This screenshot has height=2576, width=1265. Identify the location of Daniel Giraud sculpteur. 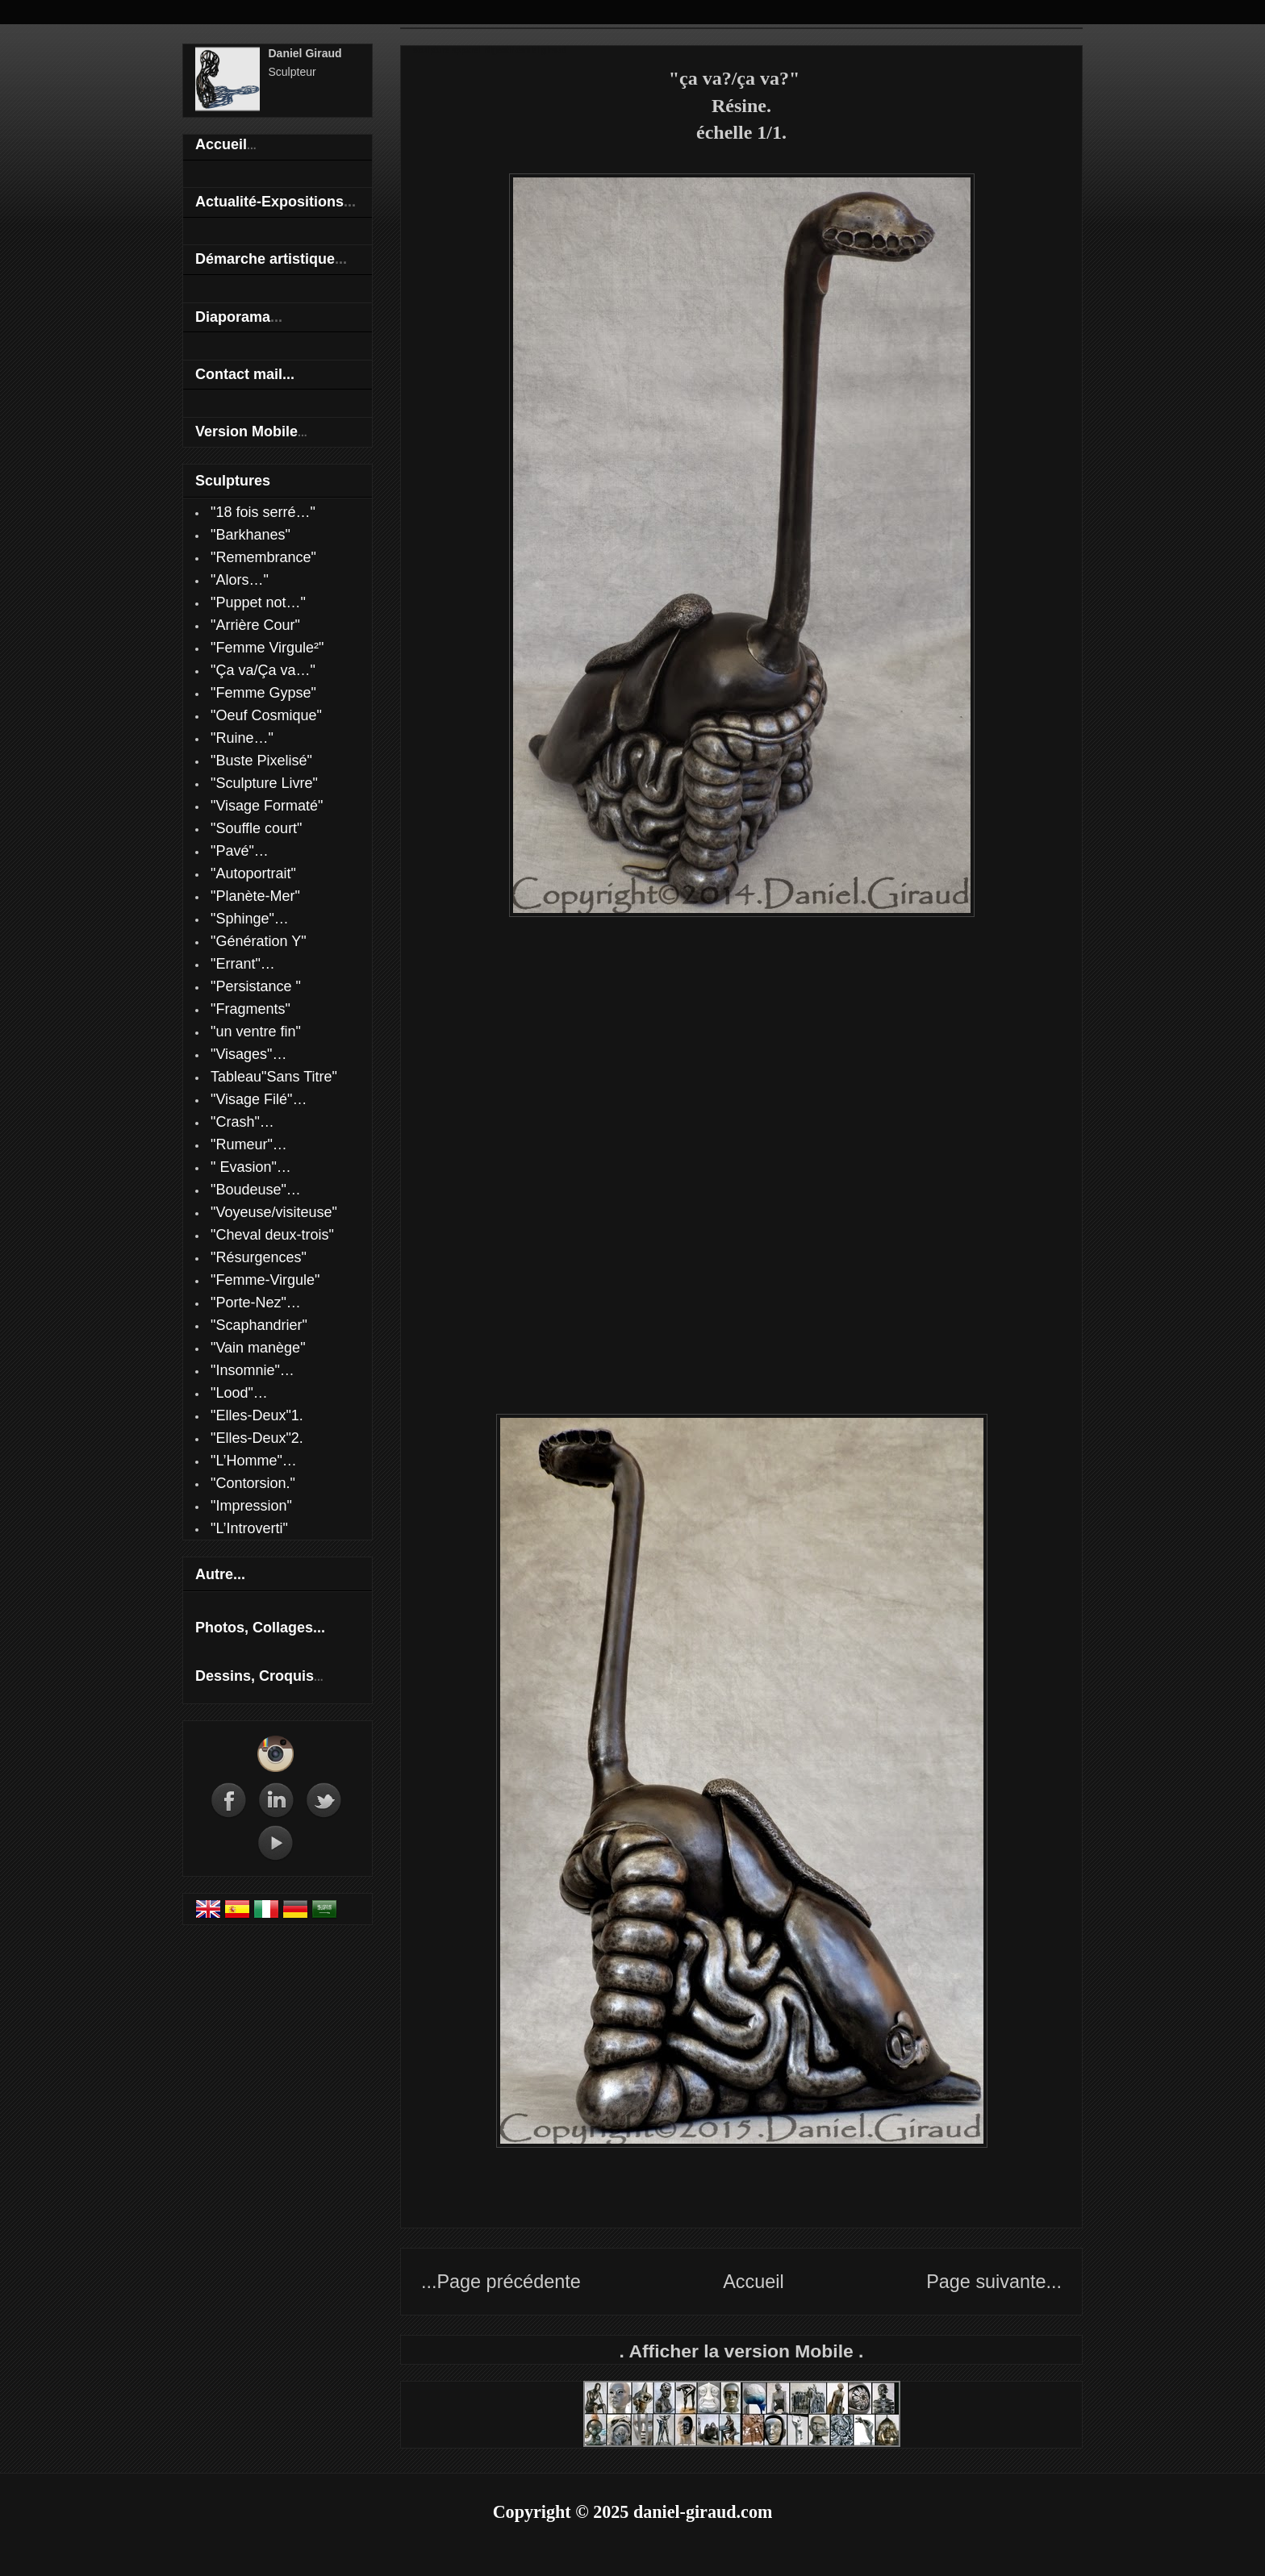
(632, 2).